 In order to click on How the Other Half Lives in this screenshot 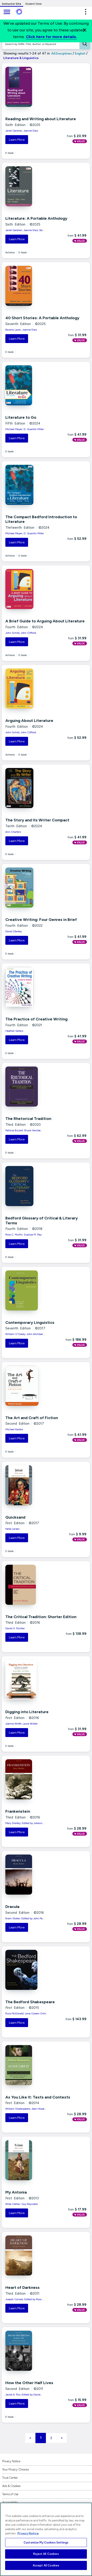, I will do `click(29, 2382)`.